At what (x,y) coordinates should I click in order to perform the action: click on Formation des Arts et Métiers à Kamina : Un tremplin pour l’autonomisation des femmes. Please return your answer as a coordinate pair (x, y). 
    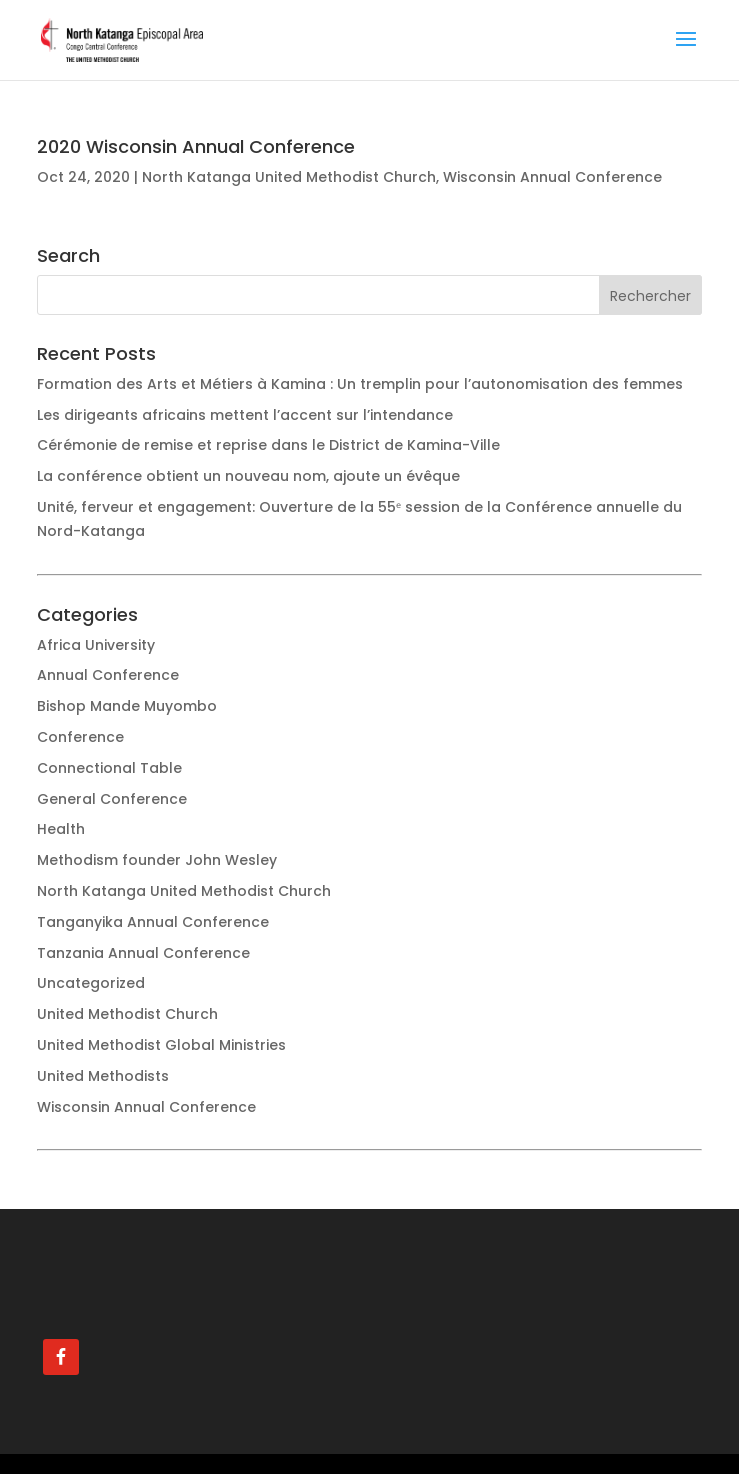
    Looking at the image, I should click on (360, 384).